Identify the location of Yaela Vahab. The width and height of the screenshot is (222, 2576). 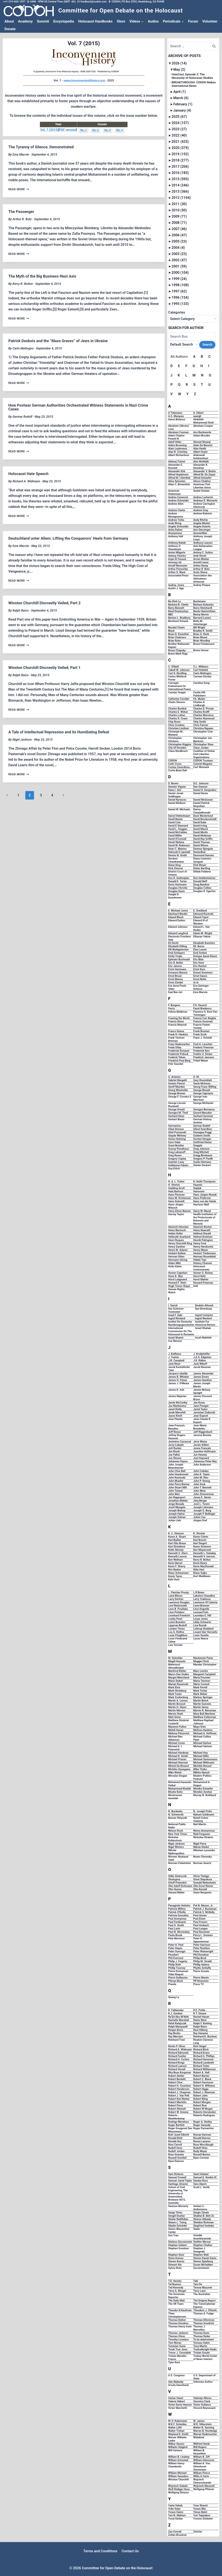
(175, 2505).